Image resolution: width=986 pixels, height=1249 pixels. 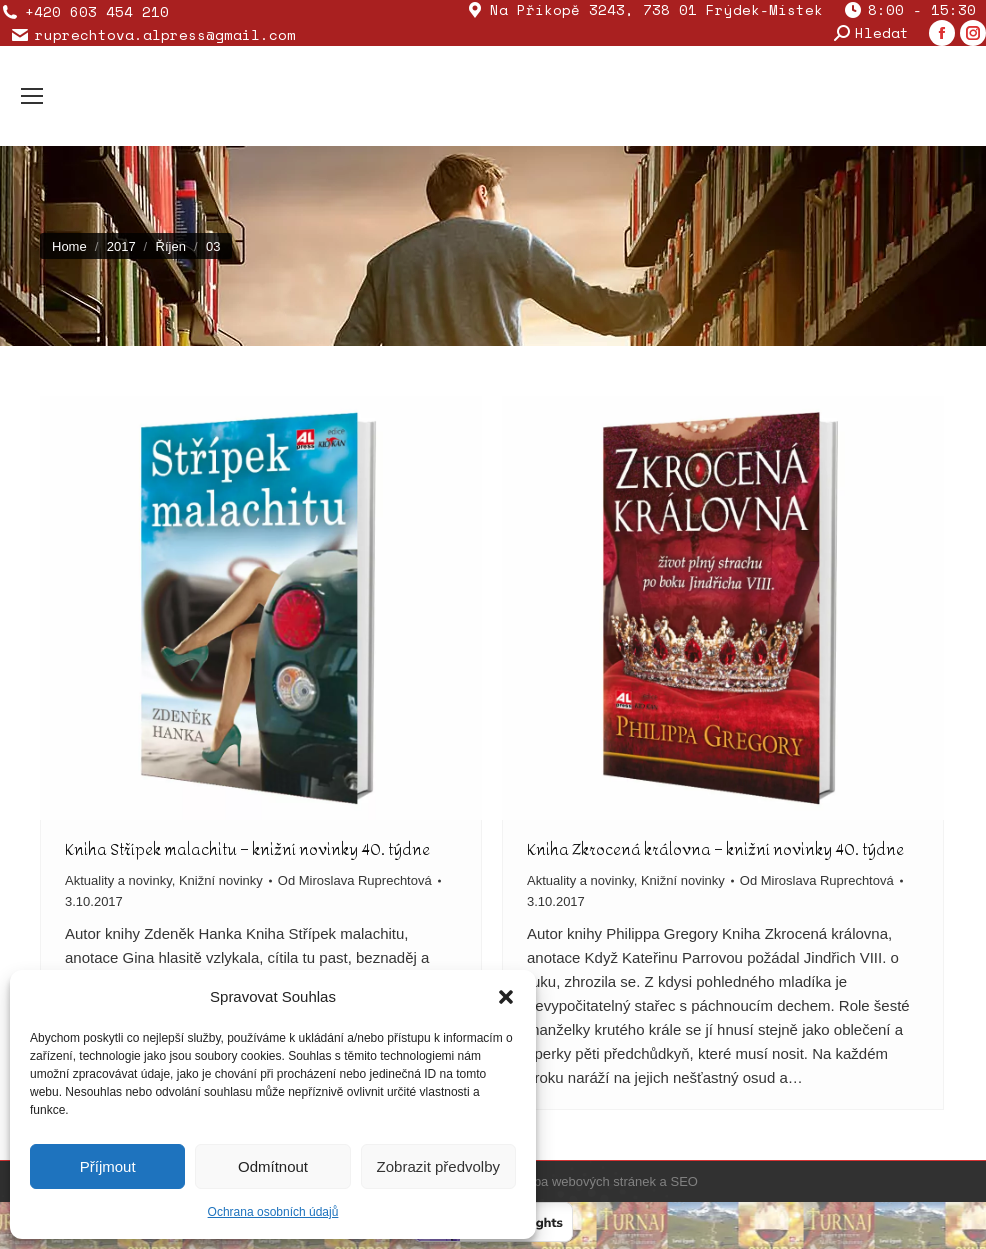 I want to click on SEO, so click(x=683, y=1181).